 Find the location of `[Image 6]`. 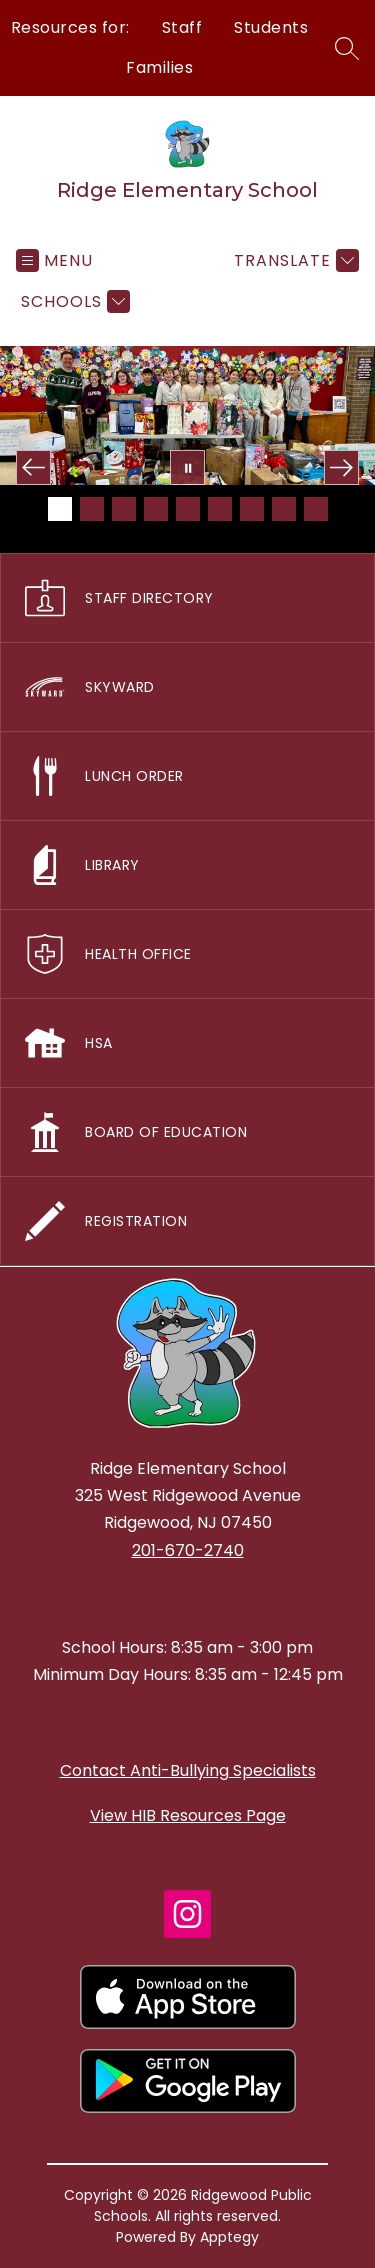

[Image 6] is located at coordinates (220, 509).